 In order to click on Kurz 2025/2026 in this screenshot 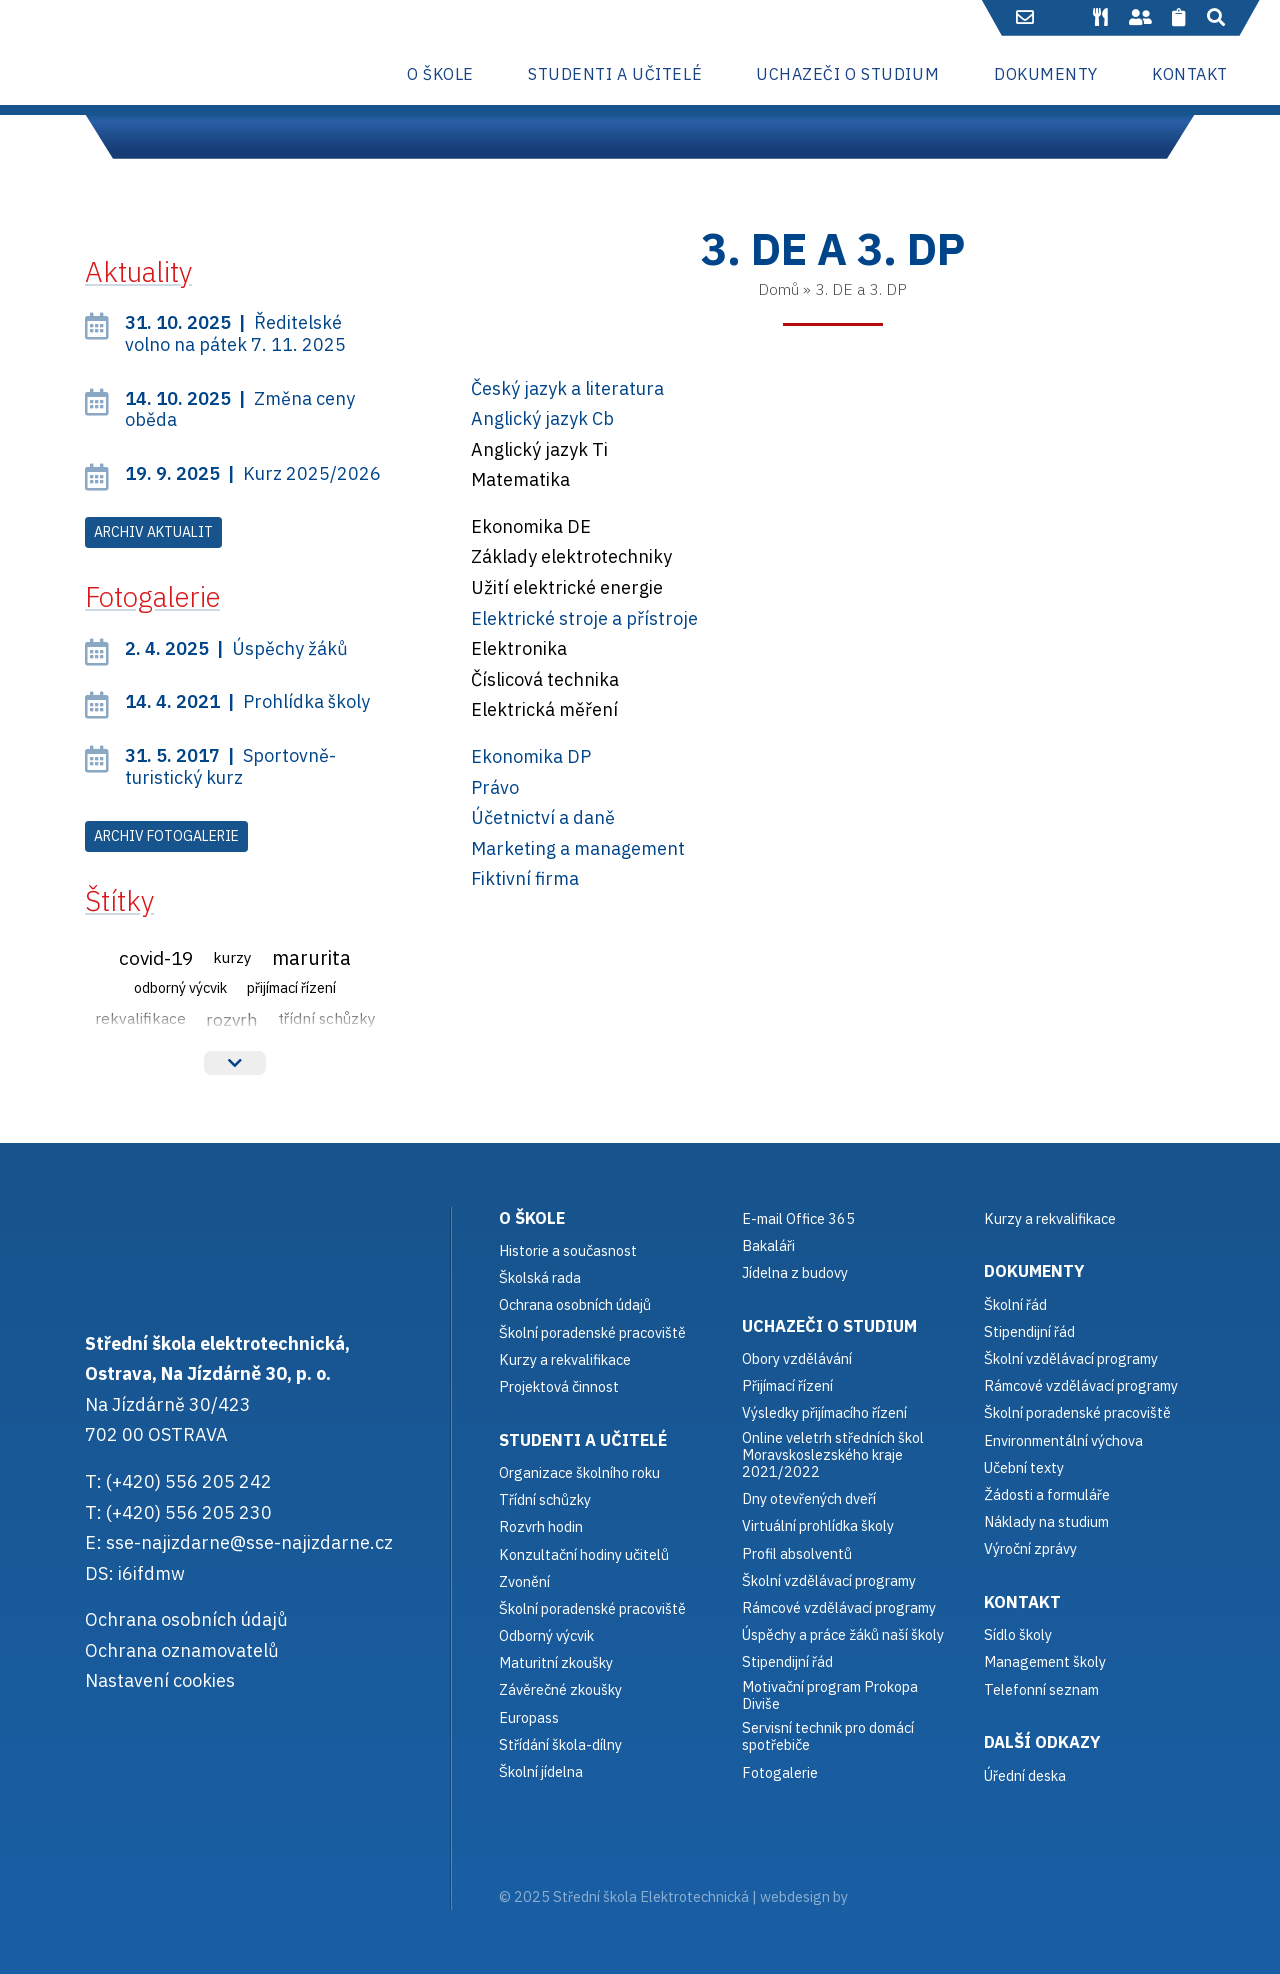, I will do `click(253, 473)`.